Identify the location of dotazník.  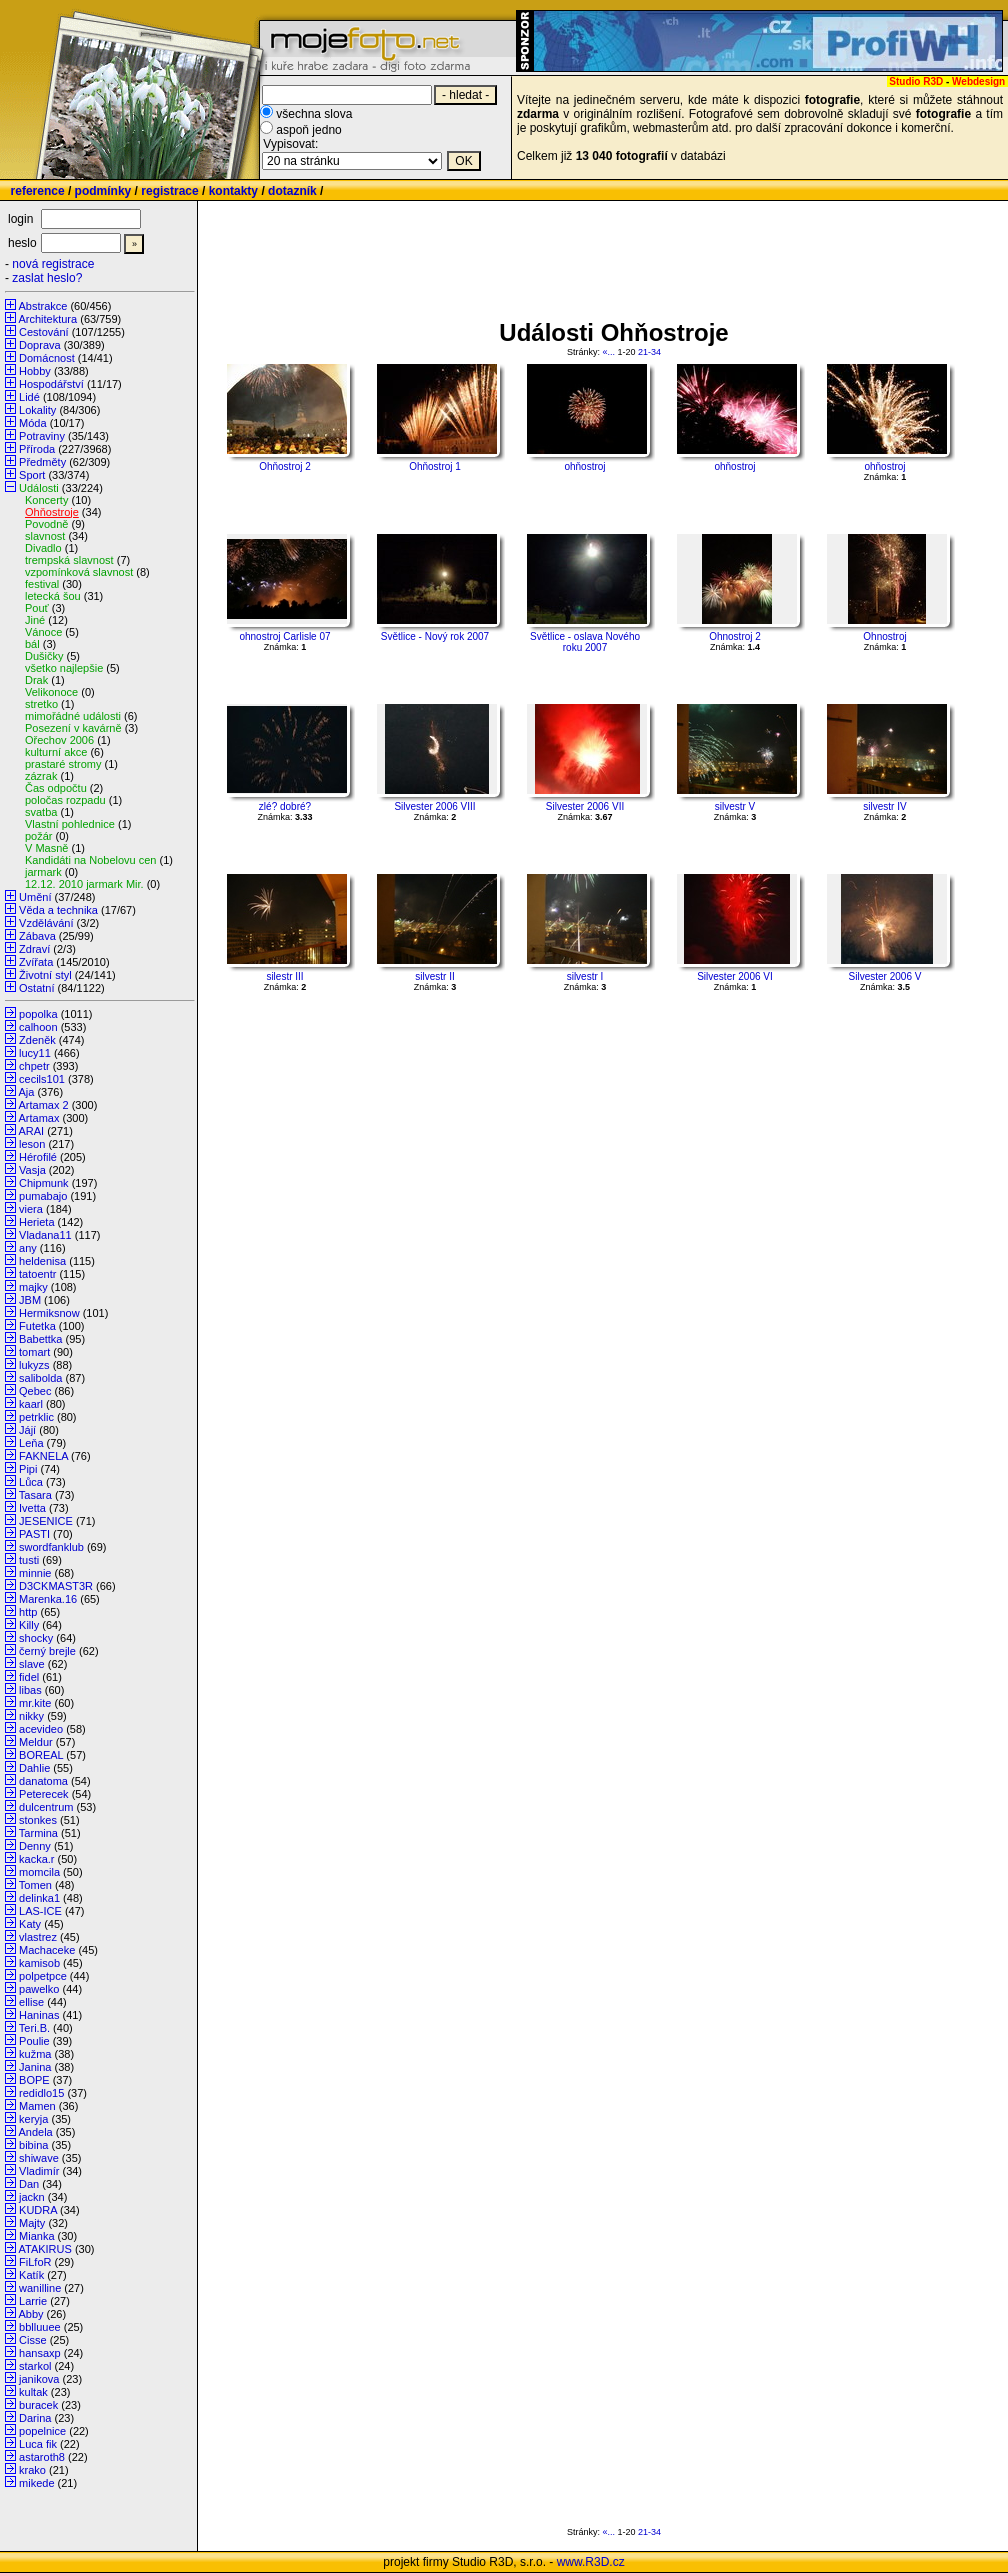
(292, 191).